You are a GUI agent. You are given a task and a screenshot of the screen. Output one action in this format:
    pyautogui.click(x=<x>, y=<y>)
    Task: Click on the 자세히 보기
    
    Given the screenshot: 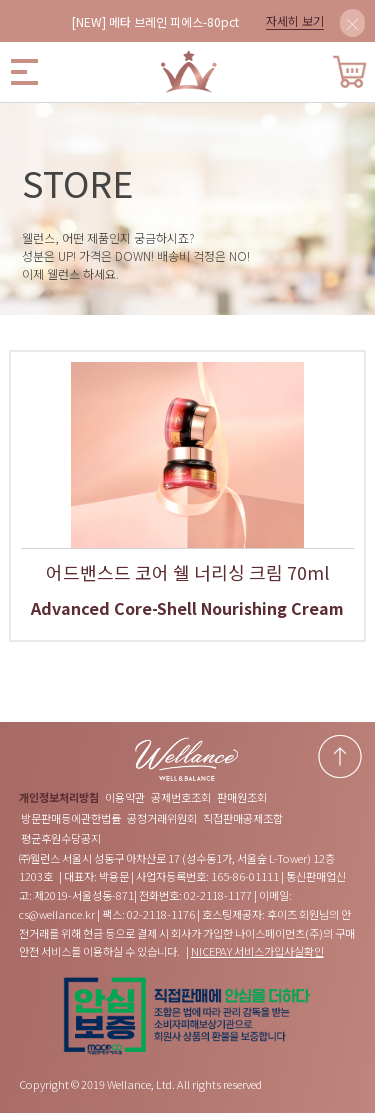 What is the action you would take?
    pyautogui.click(x=295, y=20)
    